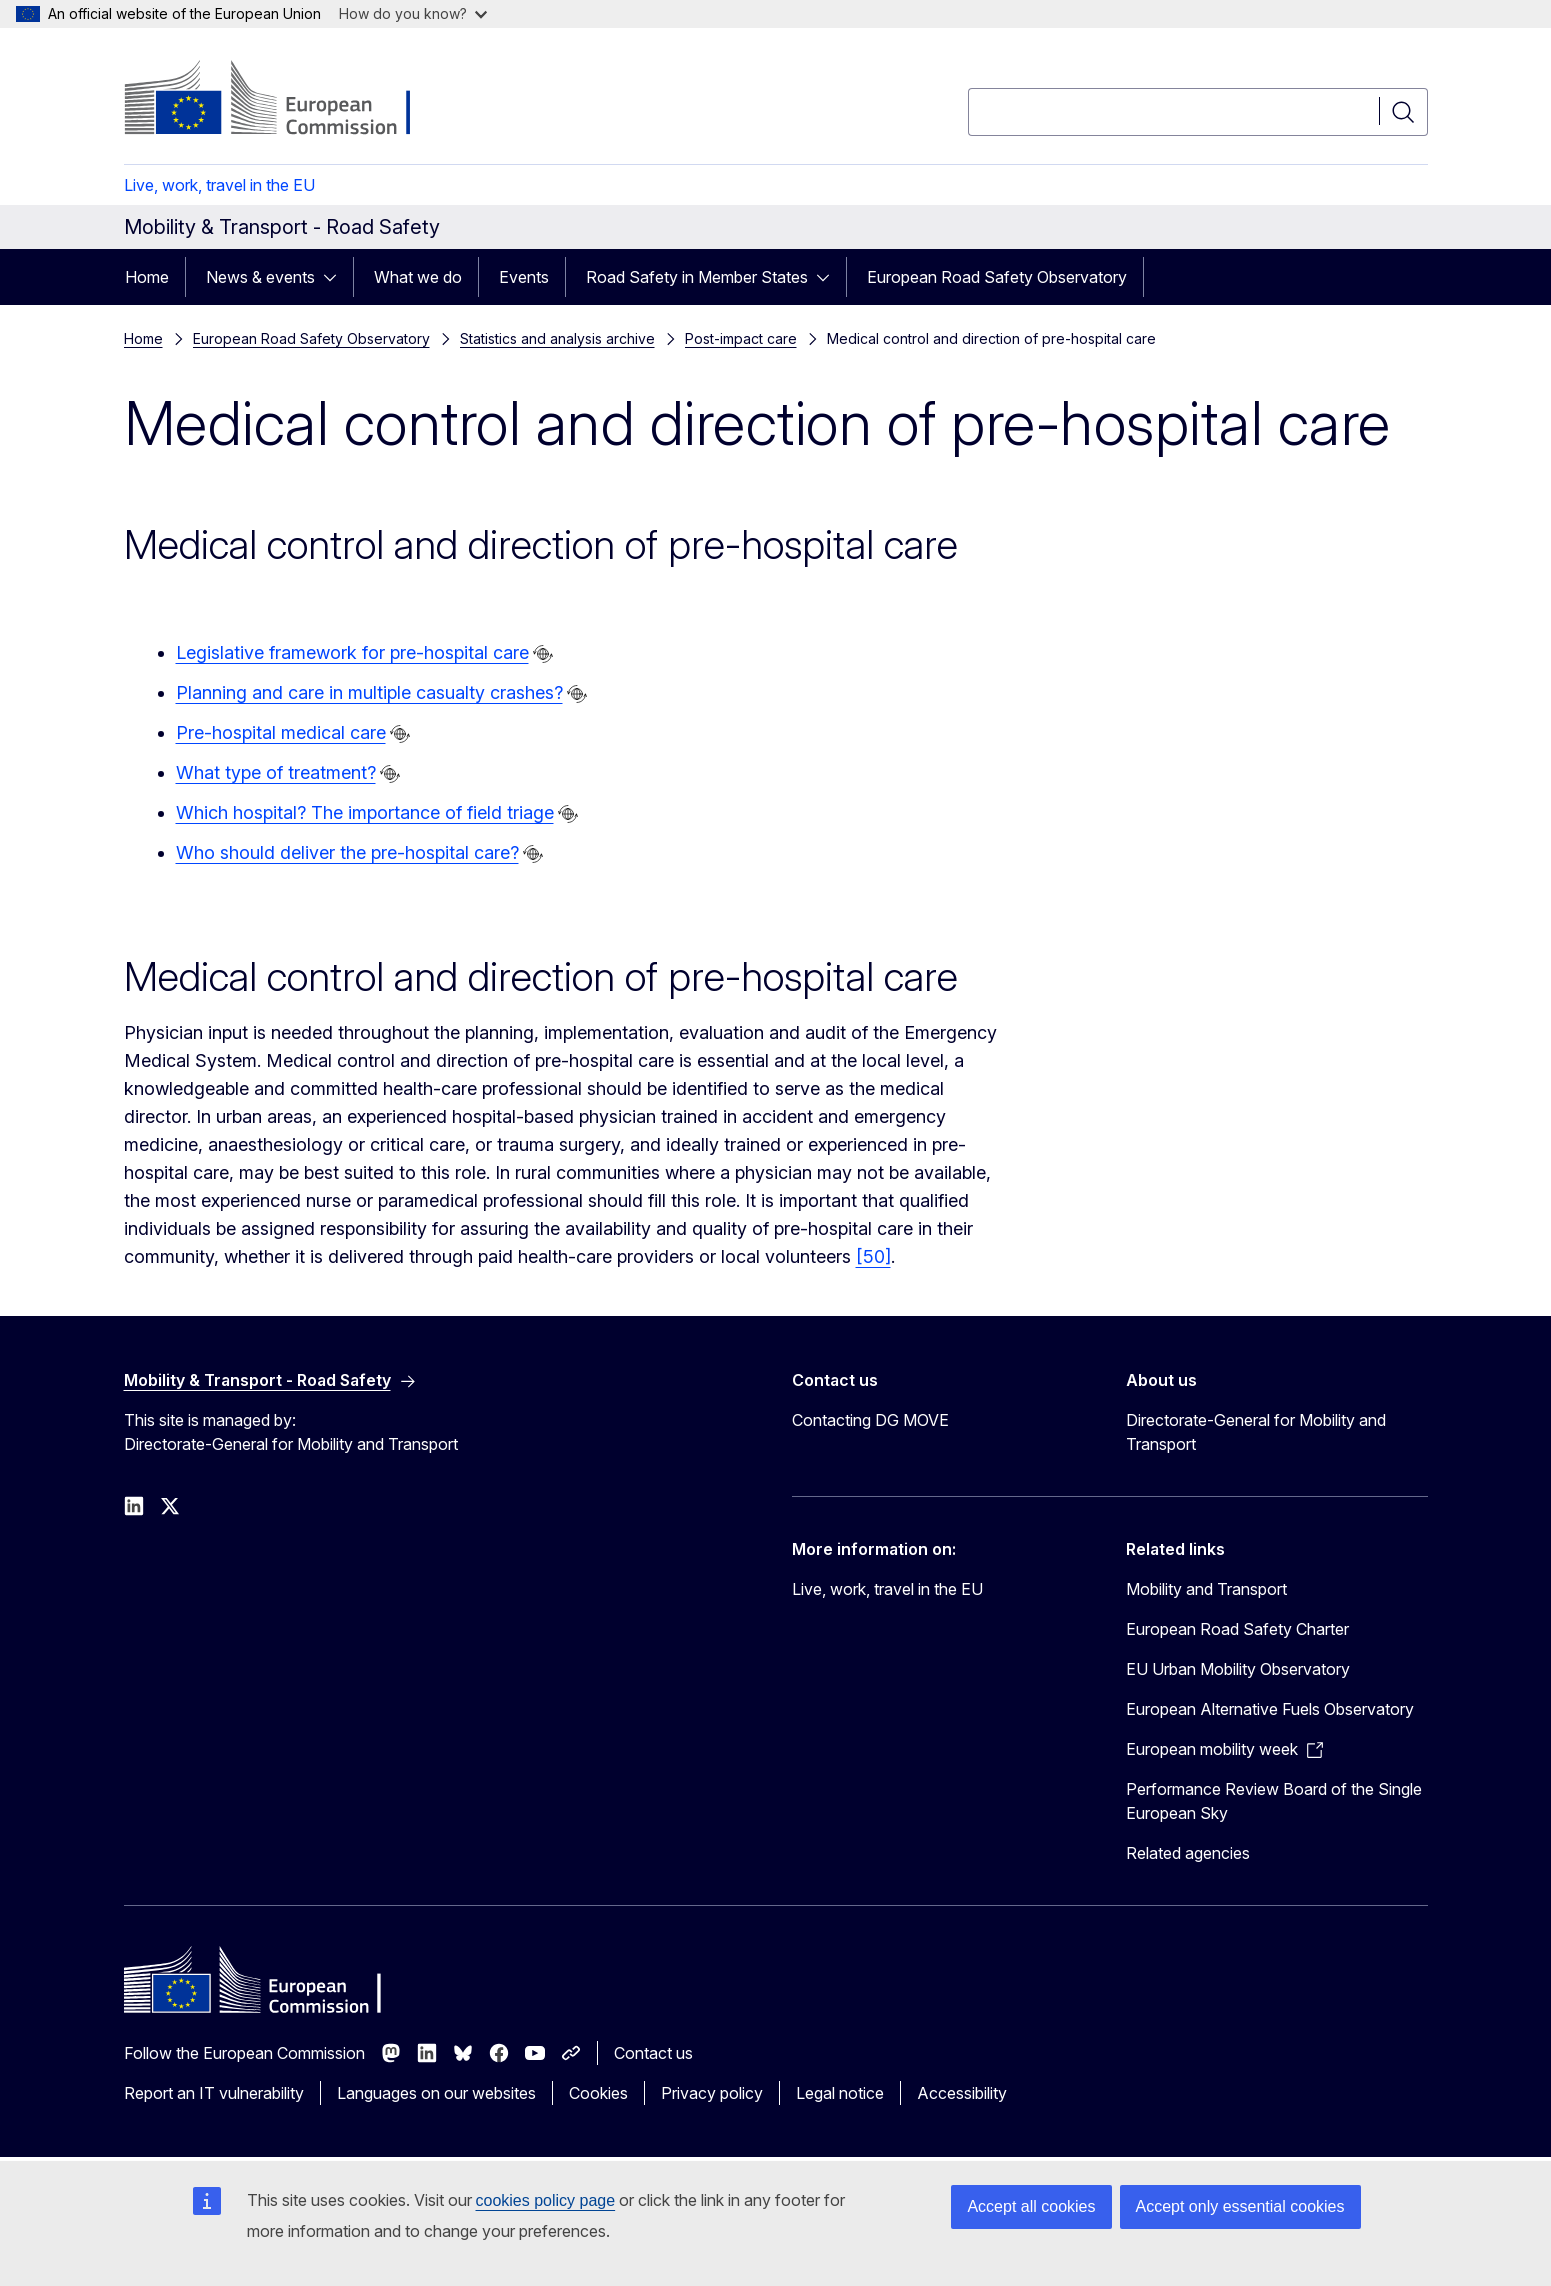 Image resolution: width=1551 pixels, height=2286 pixels. What do you see at coordinates (653, 2053) in the screenshot?
I see `Contact us` at bounding box center [653, 2053].